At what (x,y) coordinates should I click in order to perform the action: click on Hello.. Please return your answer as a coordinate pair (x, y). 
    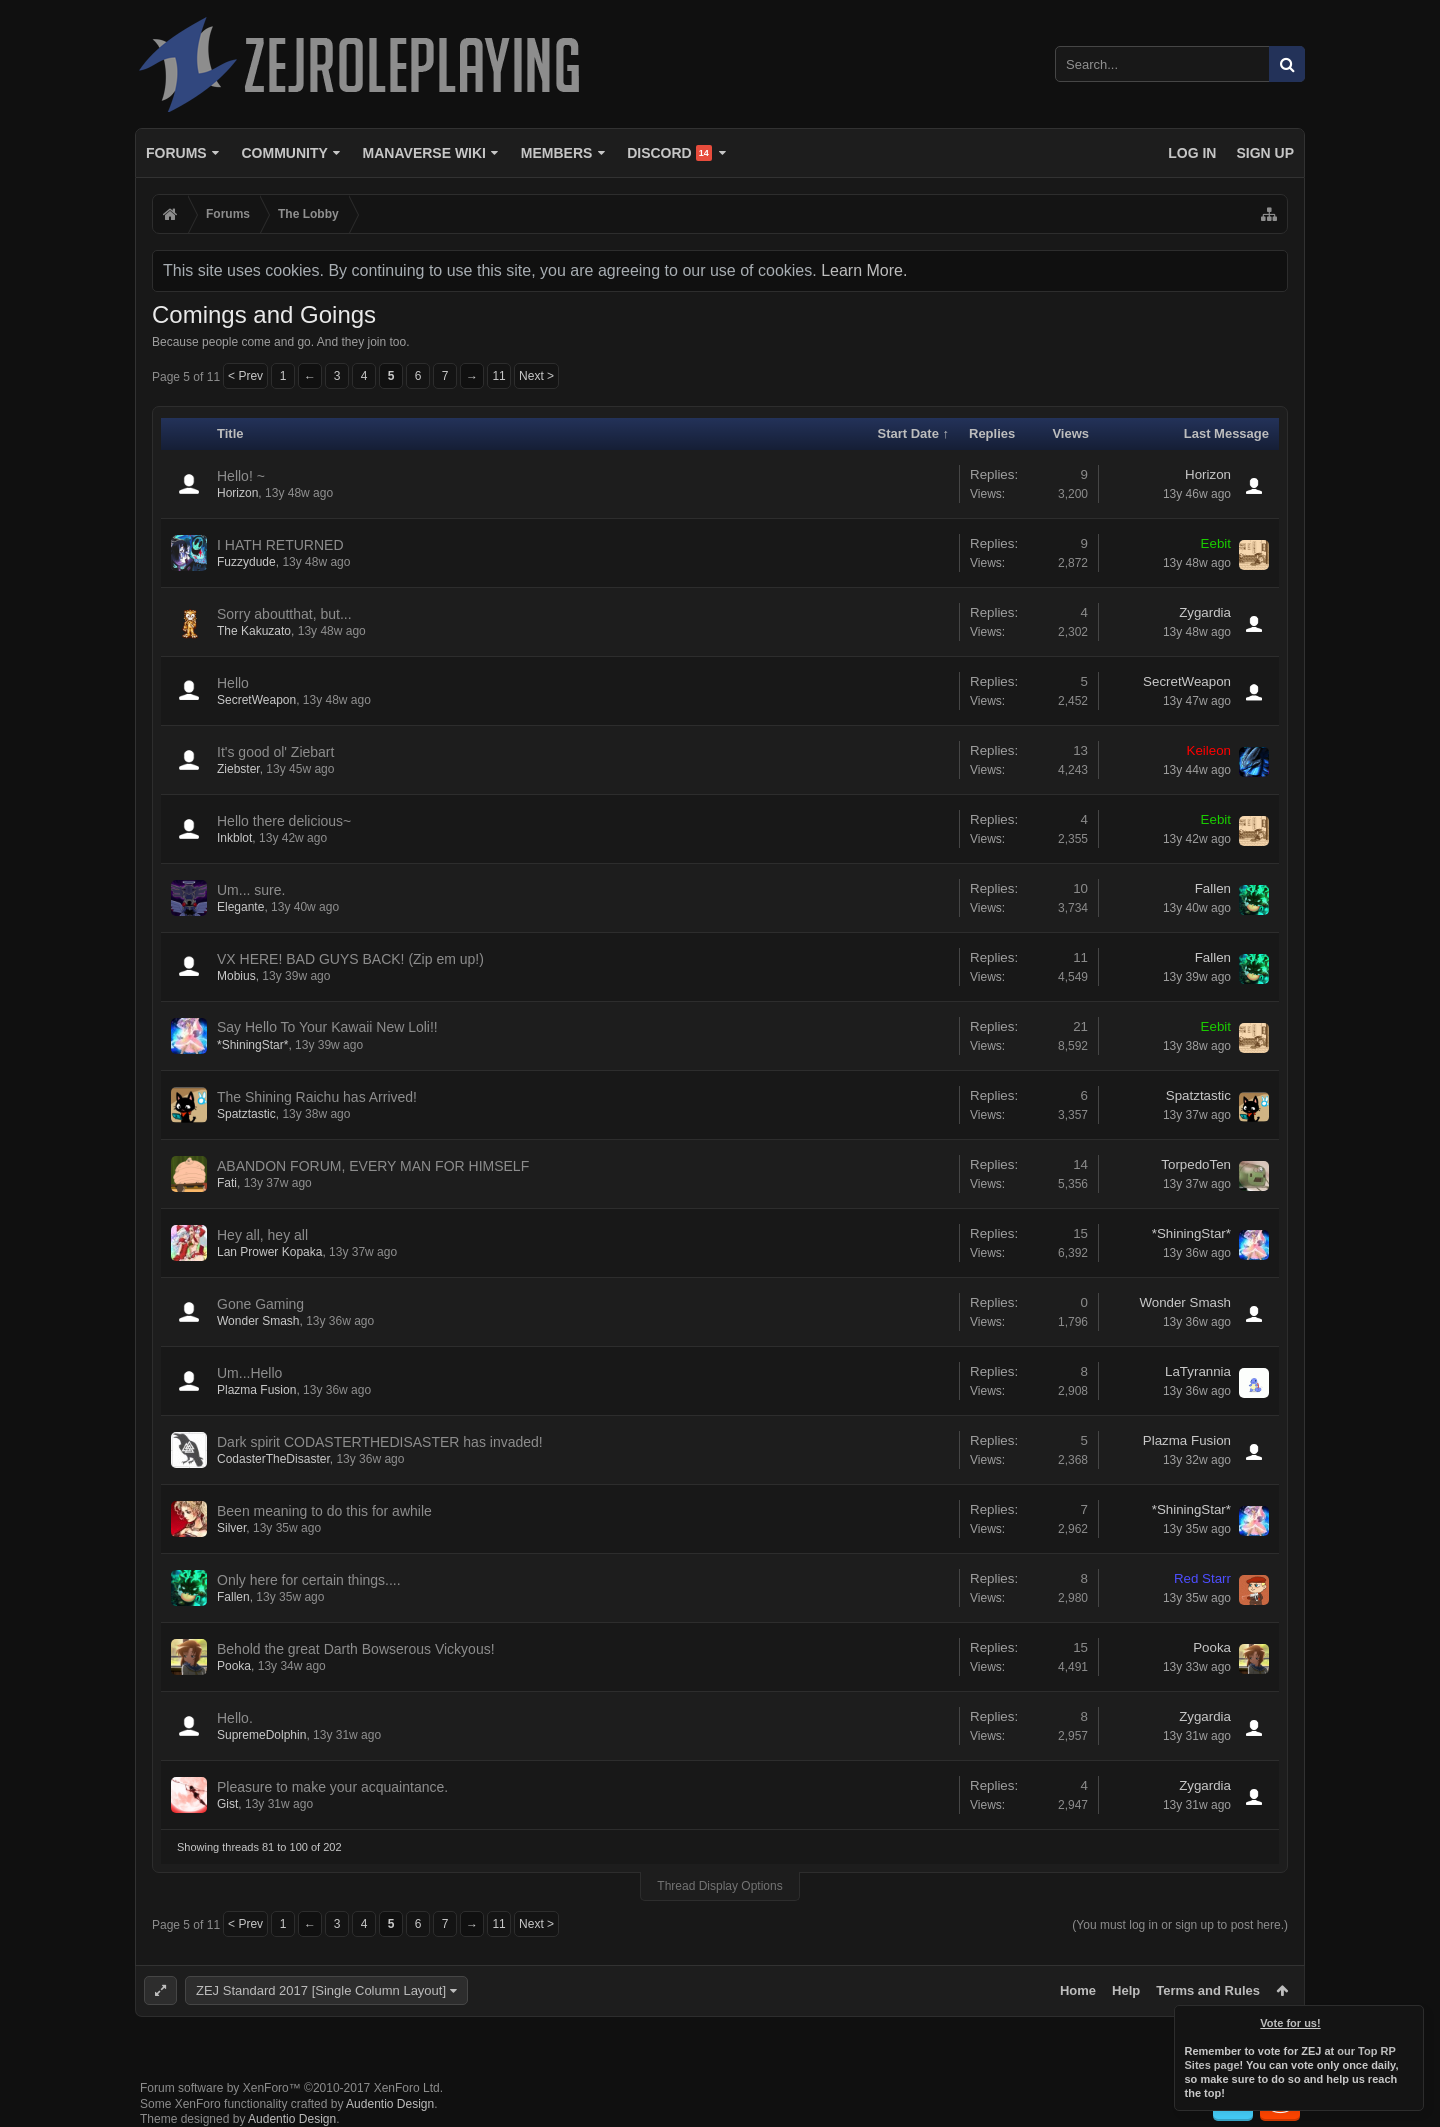
    Looking at the image, I should click on (235, 1718).